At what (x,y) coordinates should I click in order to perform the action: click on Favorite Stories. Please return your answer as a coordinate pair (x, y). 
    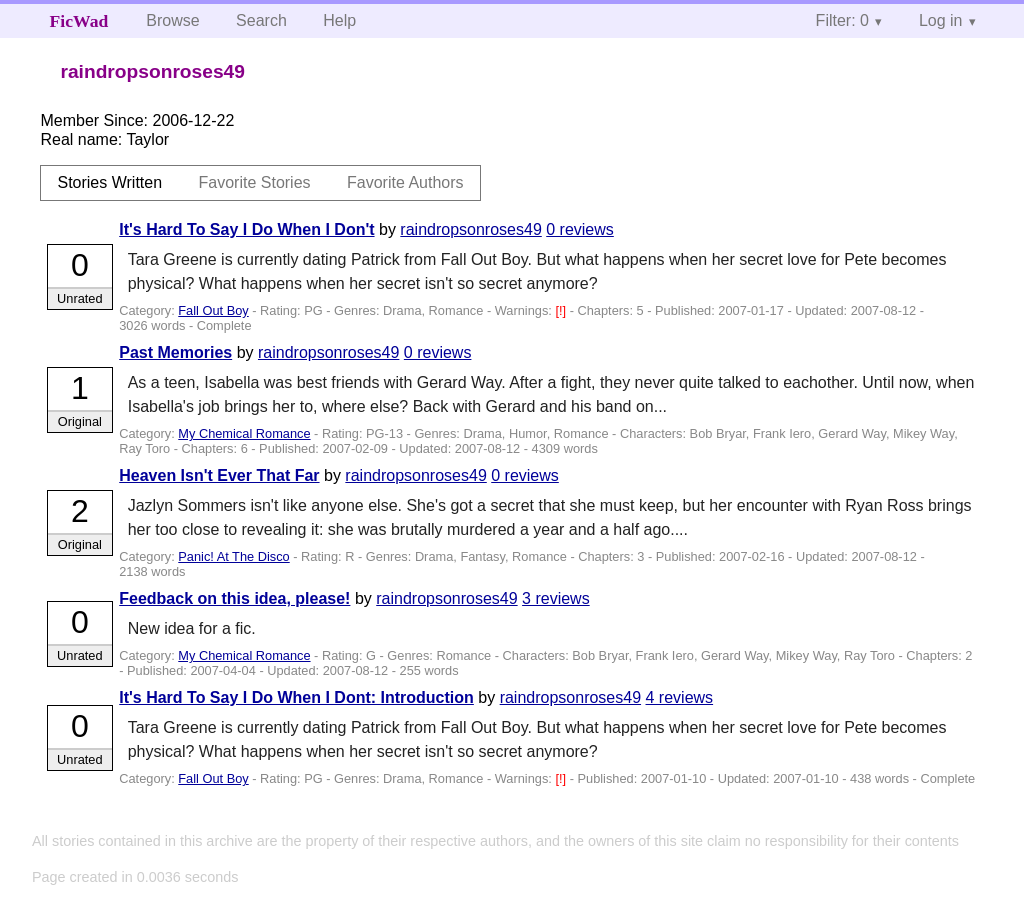
    Looking at the image, I should click on (255, 182).